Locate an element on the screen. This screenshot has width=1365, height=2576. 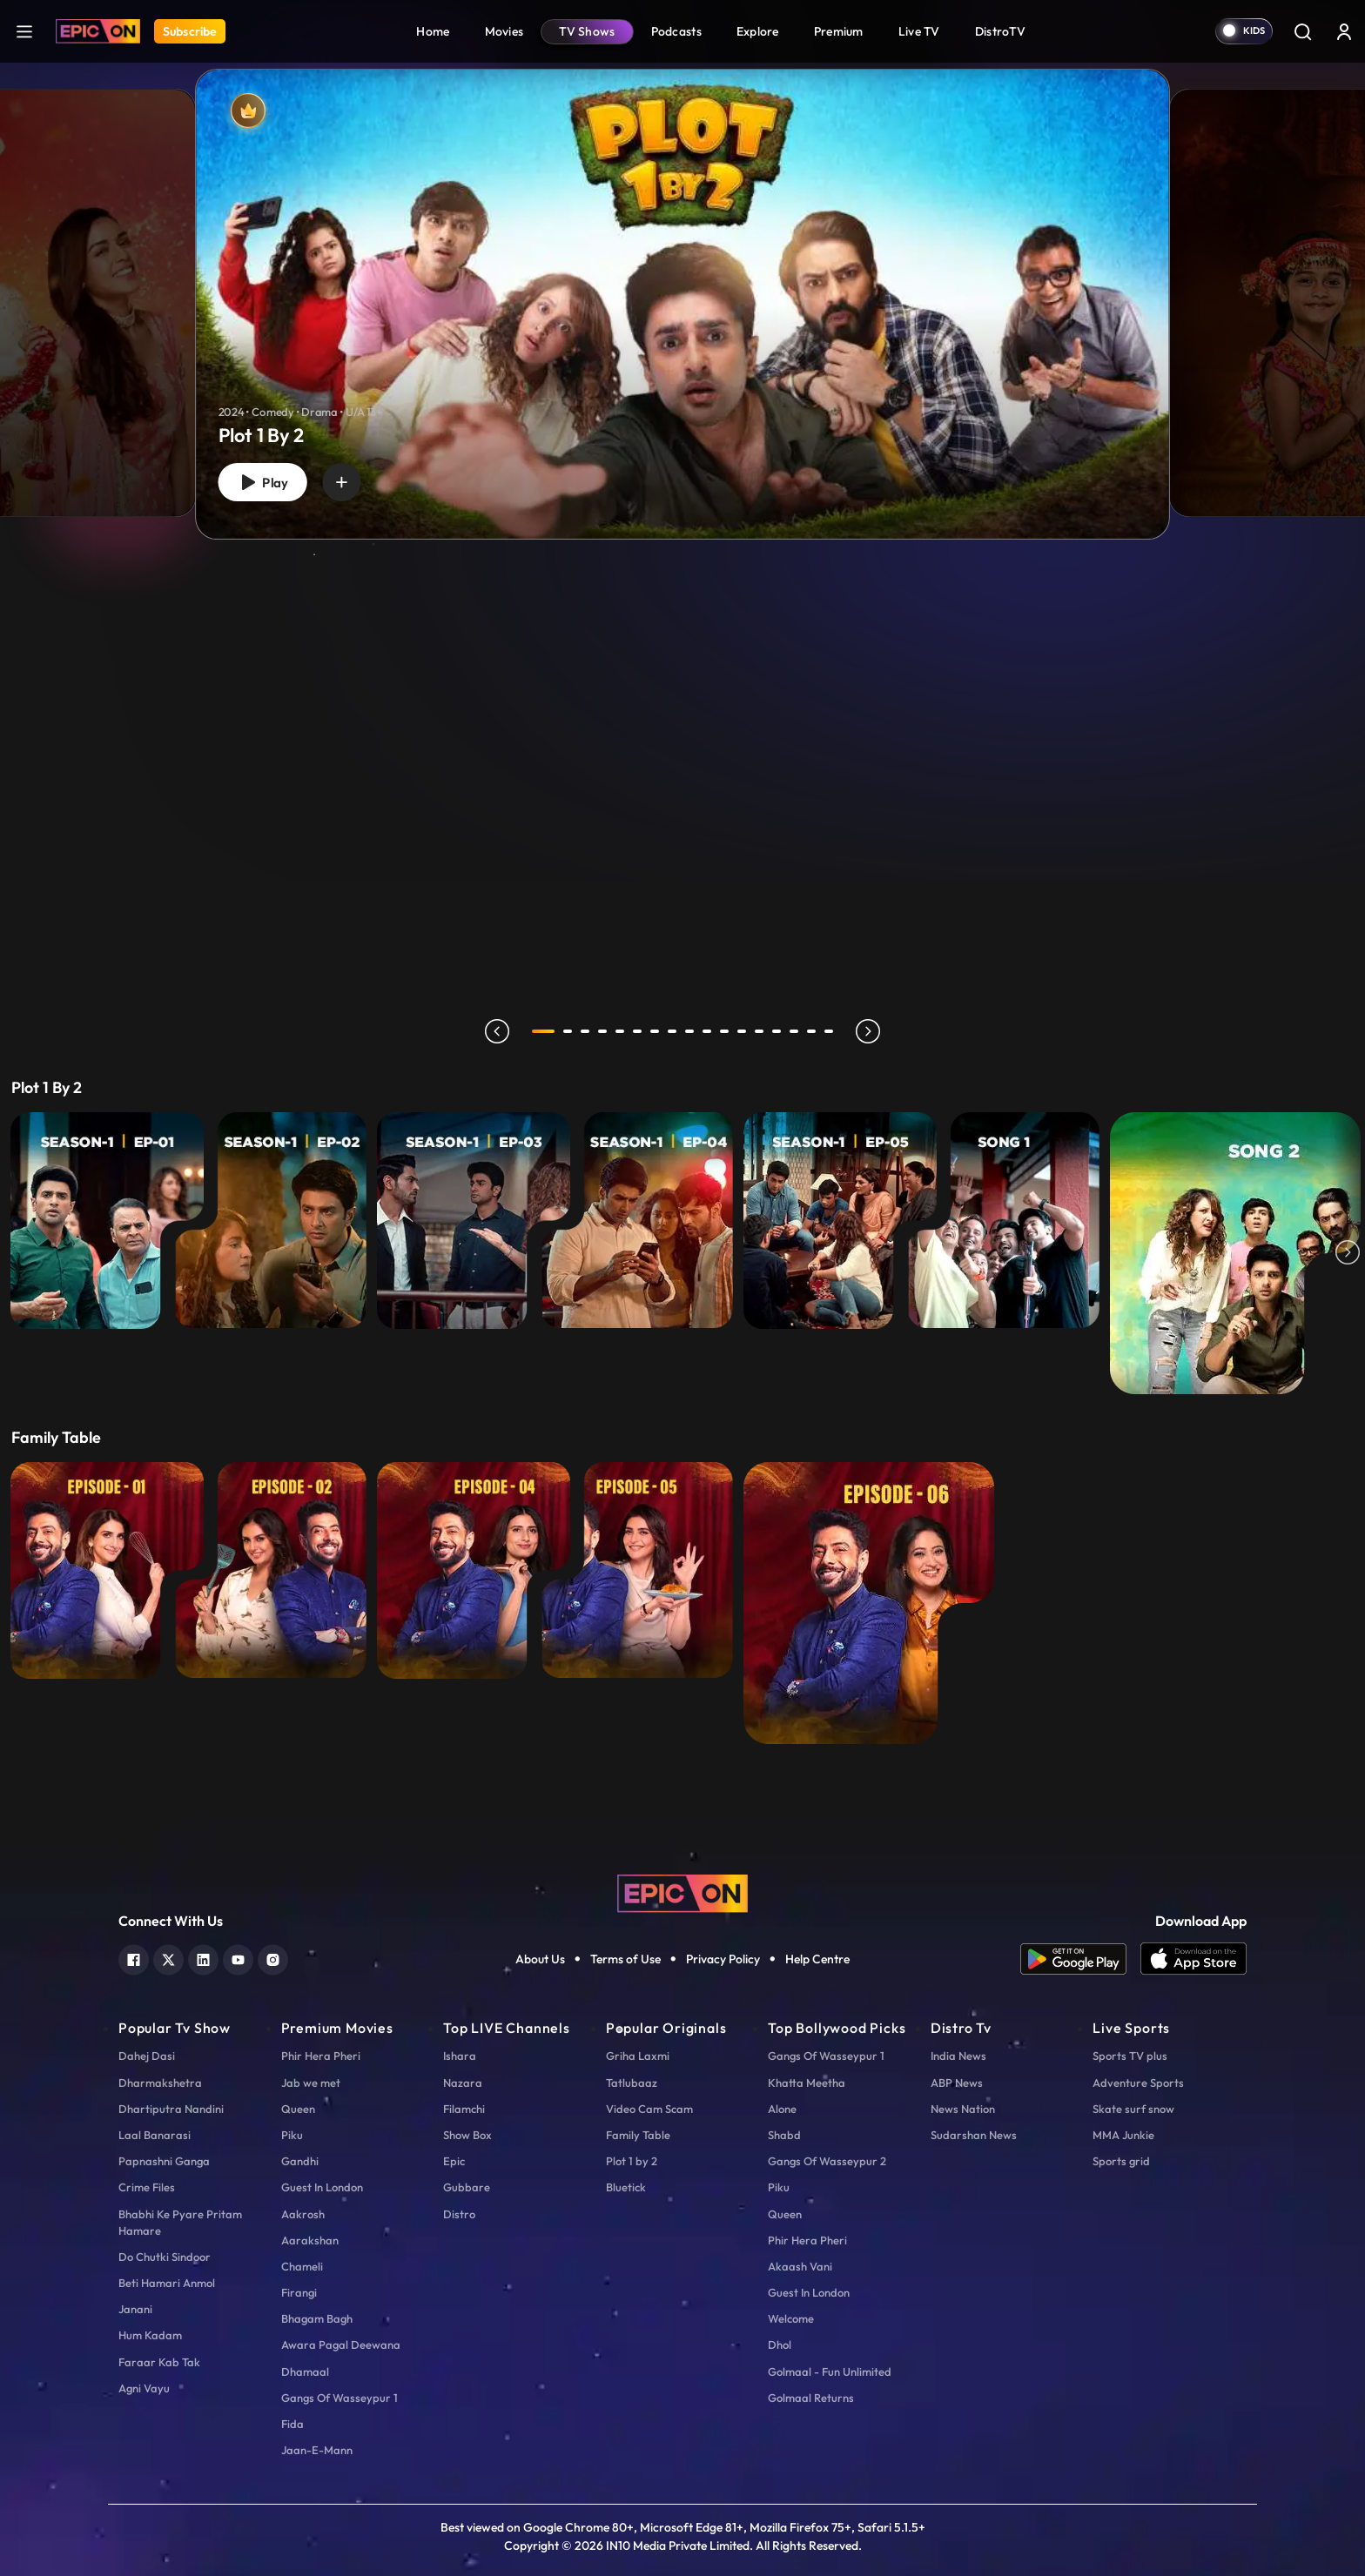
[EP 6 - Shweta Tiwari with Ranveer Brar] is located at coordinates (868, 1603).